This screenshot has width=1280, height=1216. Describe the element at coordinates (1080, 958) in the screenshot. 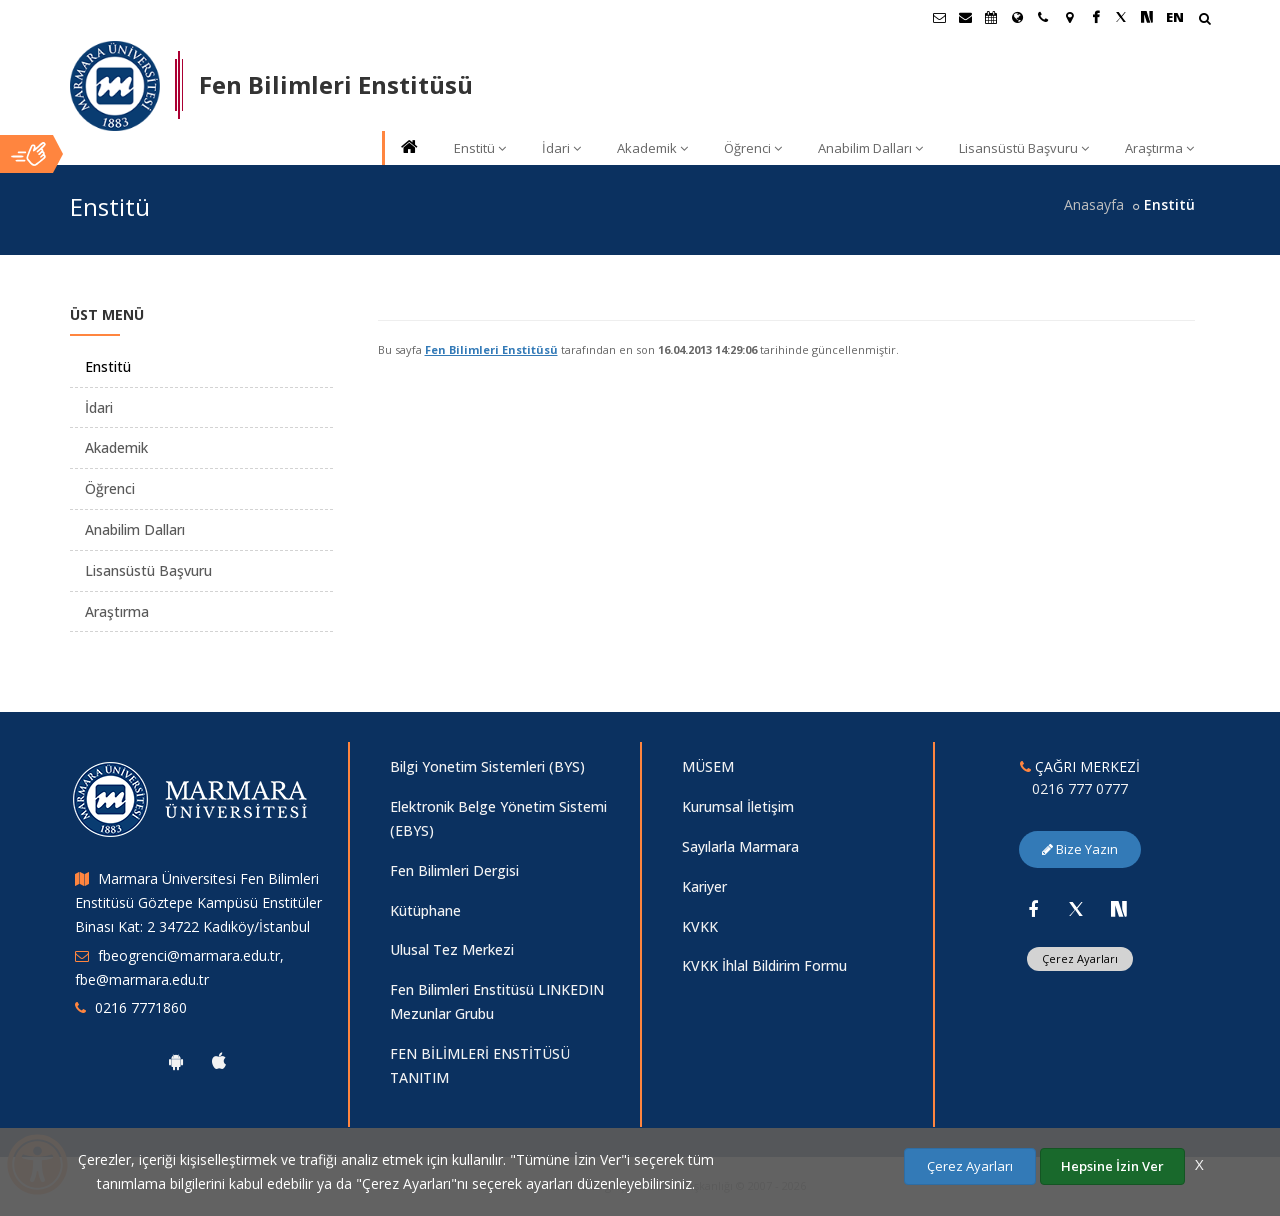

I see `Çerez Ayarları` at that location.